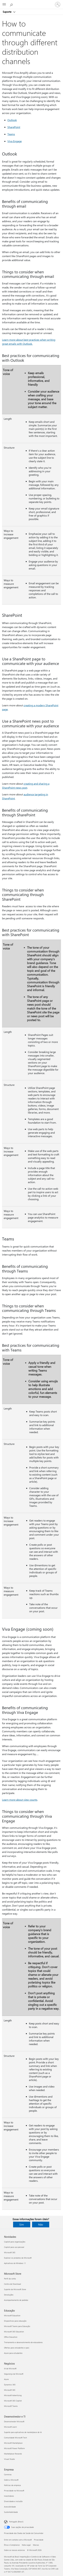  Describe the element at coordinates (11, 2406) in the screenshot. I see `Microsoft Teams [Microsoft Teams Negócios]` at that location.